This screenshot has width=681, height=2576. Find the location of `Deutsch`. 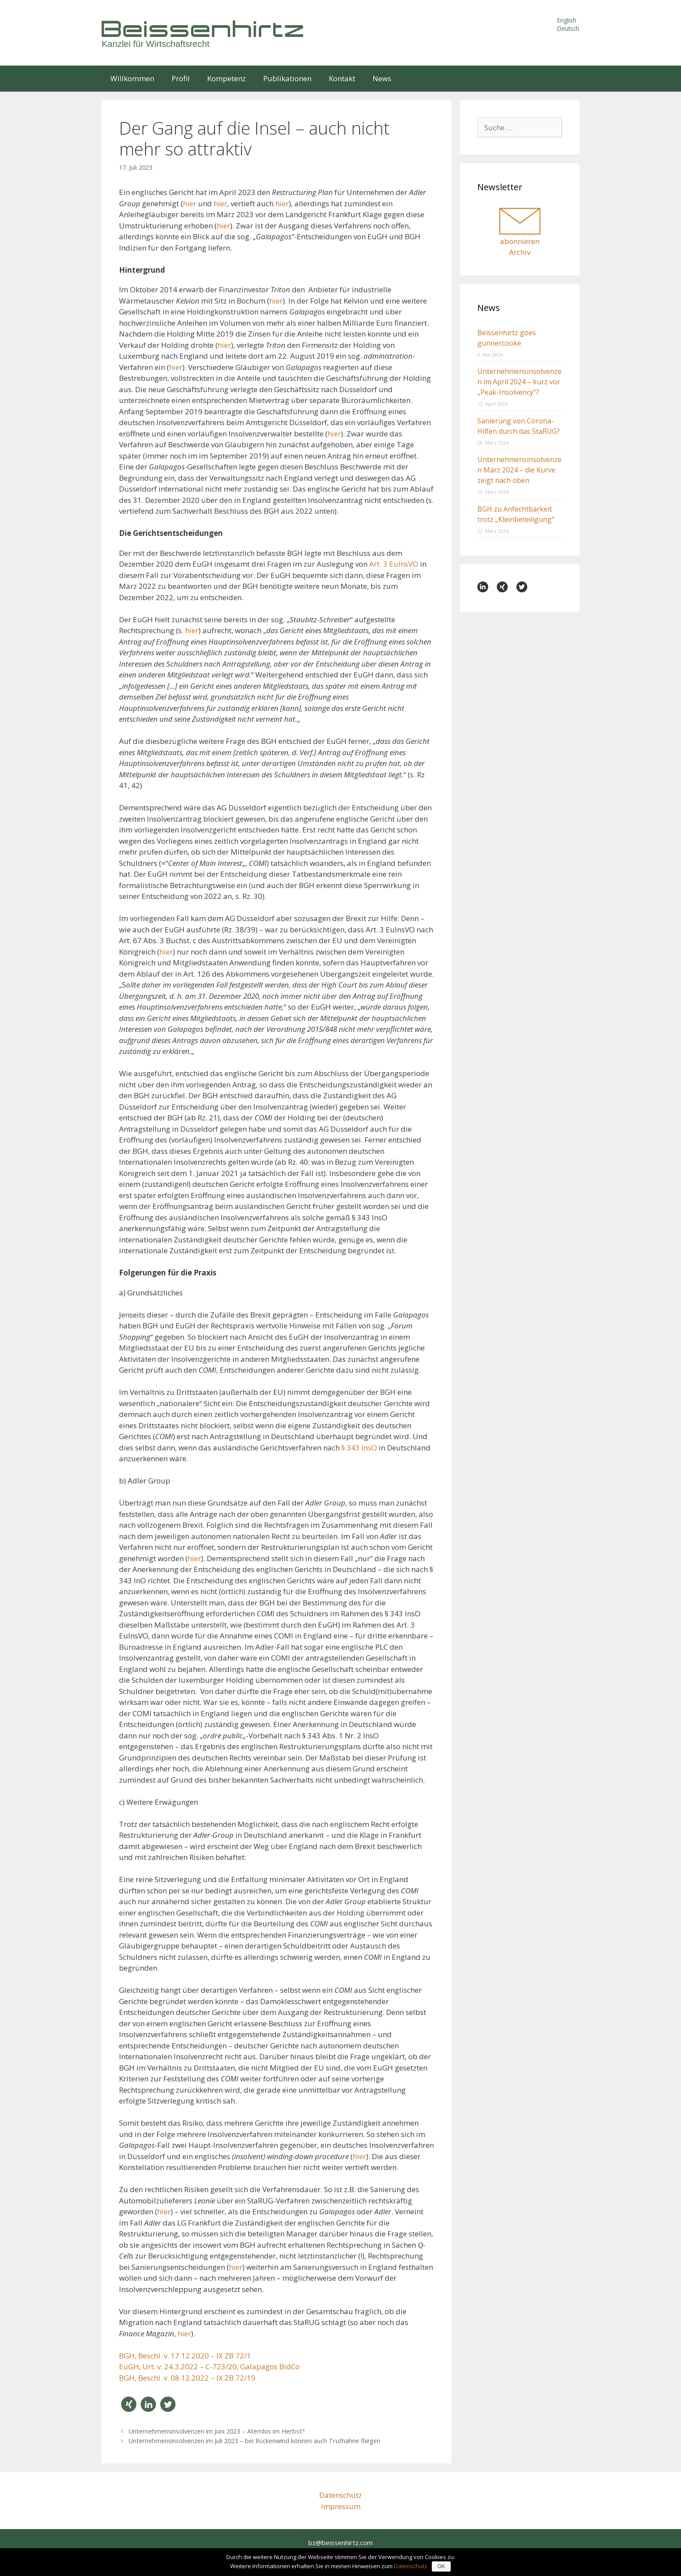

Deutsch is located at coordinates (568, 28).